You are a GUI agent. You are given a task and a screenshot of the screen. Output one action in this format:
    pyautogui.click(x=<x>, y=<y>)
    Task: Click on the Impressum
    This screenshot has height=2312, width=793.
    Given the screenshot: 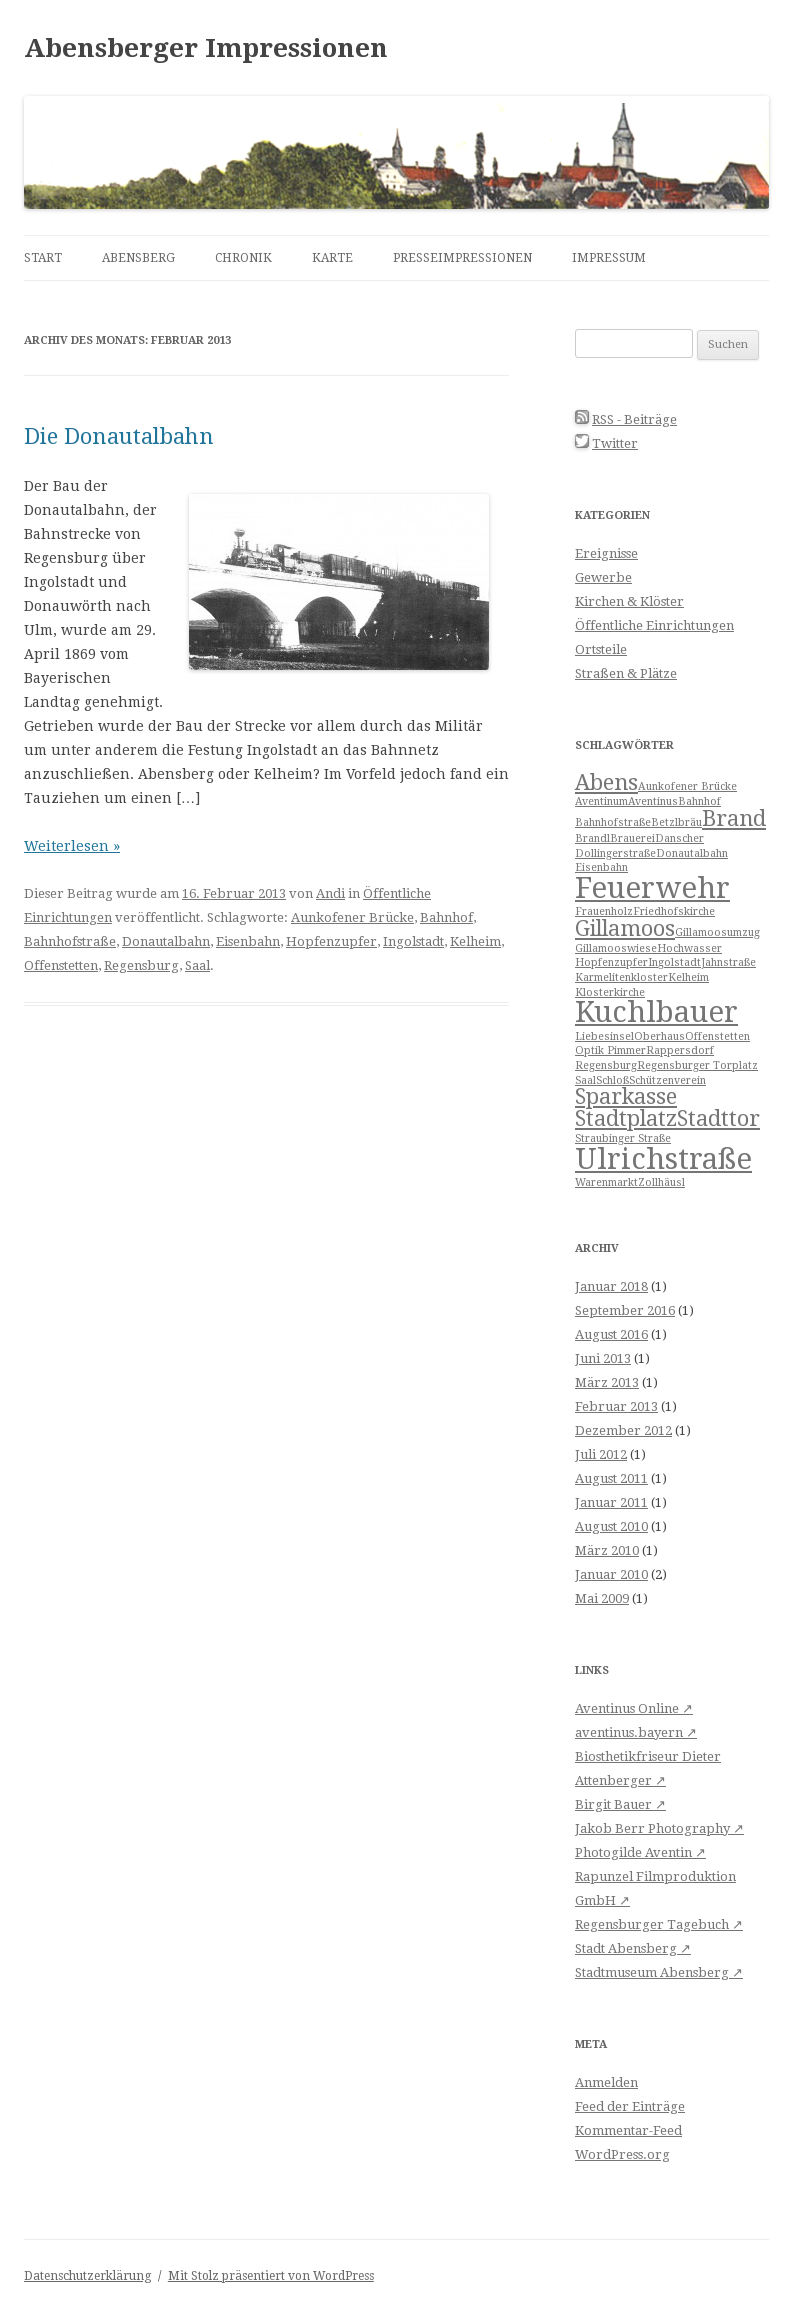 What is the action you would take?
    pyautogui.click(x=609, y=258)
    